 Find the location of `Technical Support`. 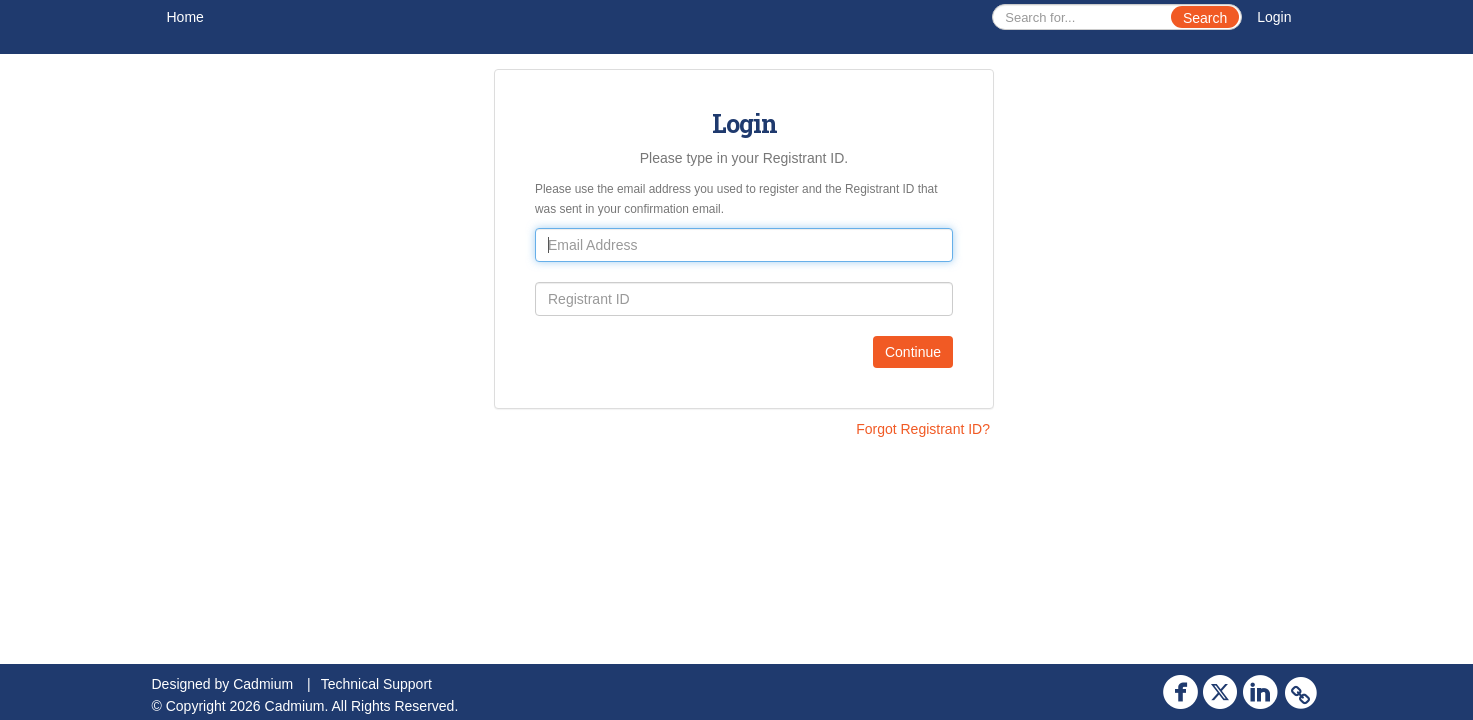

Technical Support is located at coordinates (376, 684).